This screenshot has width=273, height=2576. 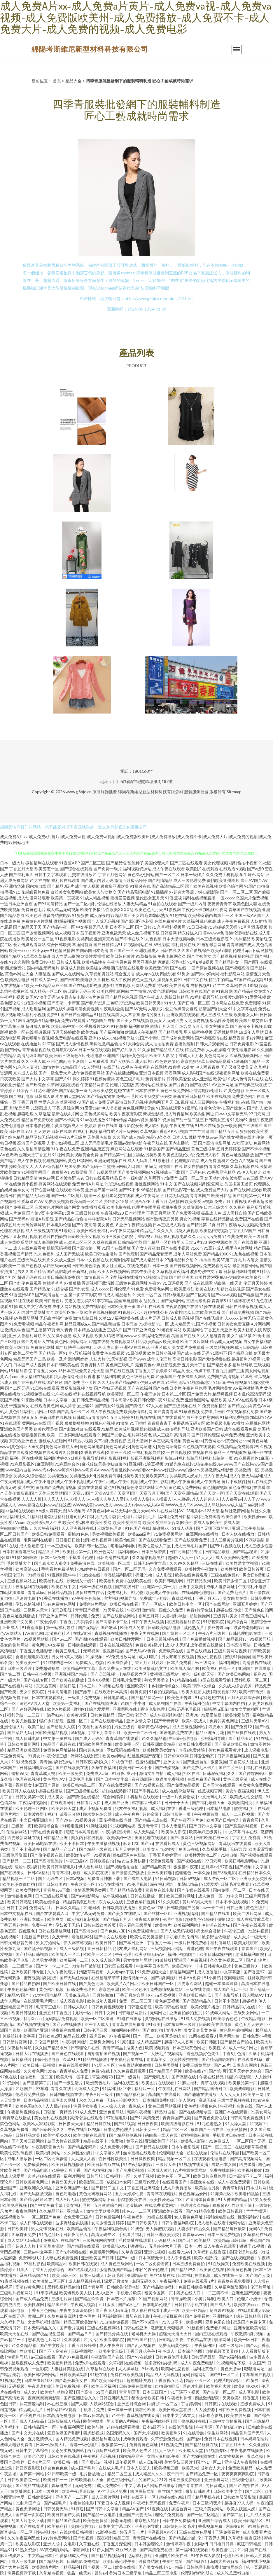 I want to click on 性福利导航, so click(x=18, y=2356).